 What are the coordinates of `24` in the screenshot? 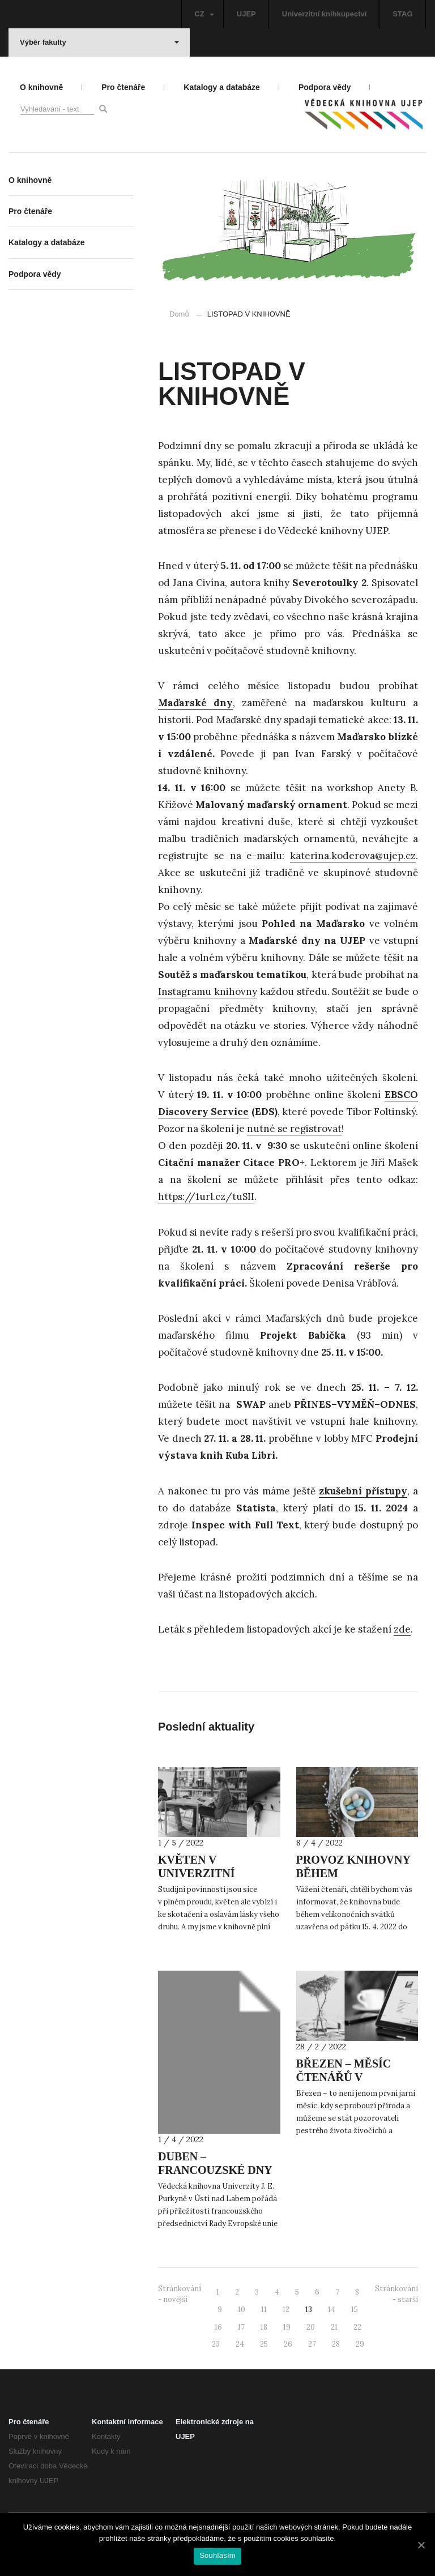 It's located at (240, 2344).